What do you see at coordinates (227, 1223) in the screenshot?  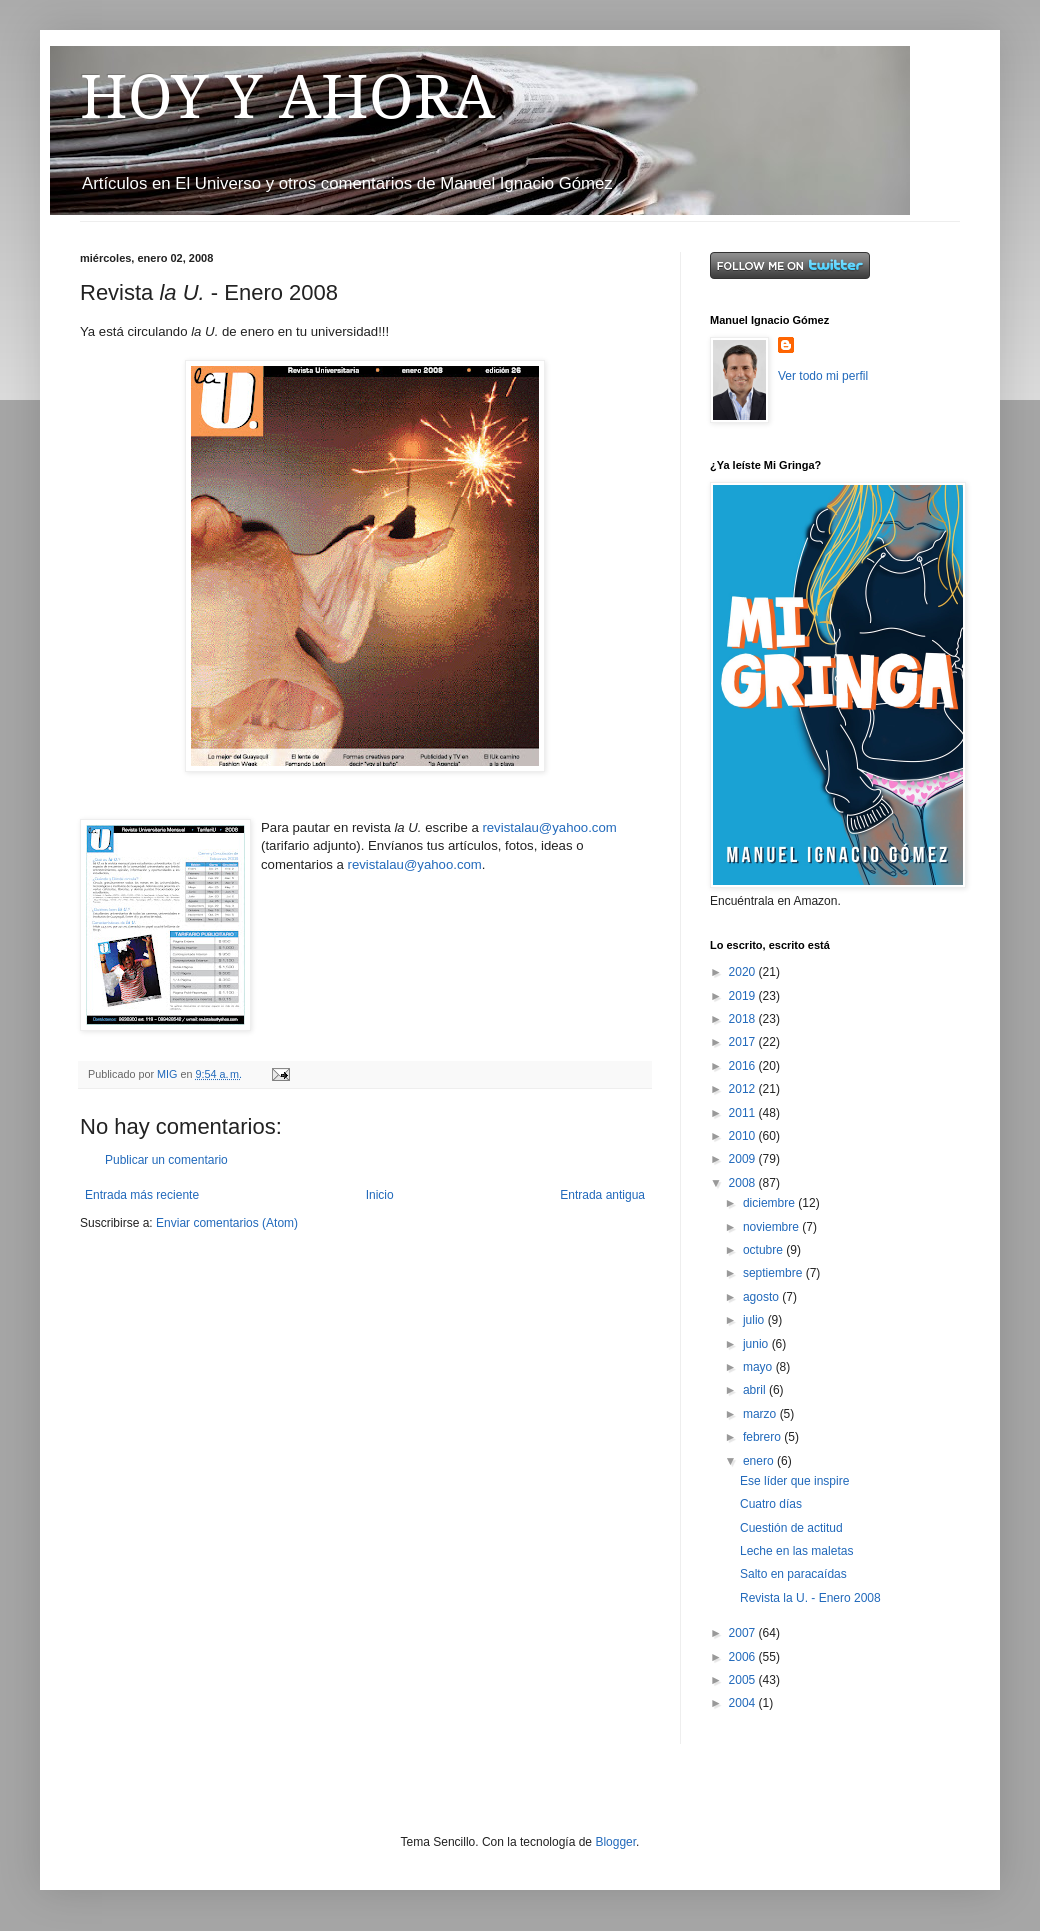 I see `Enviar comentarios (Atom)` at bounding box center [227, 1223].